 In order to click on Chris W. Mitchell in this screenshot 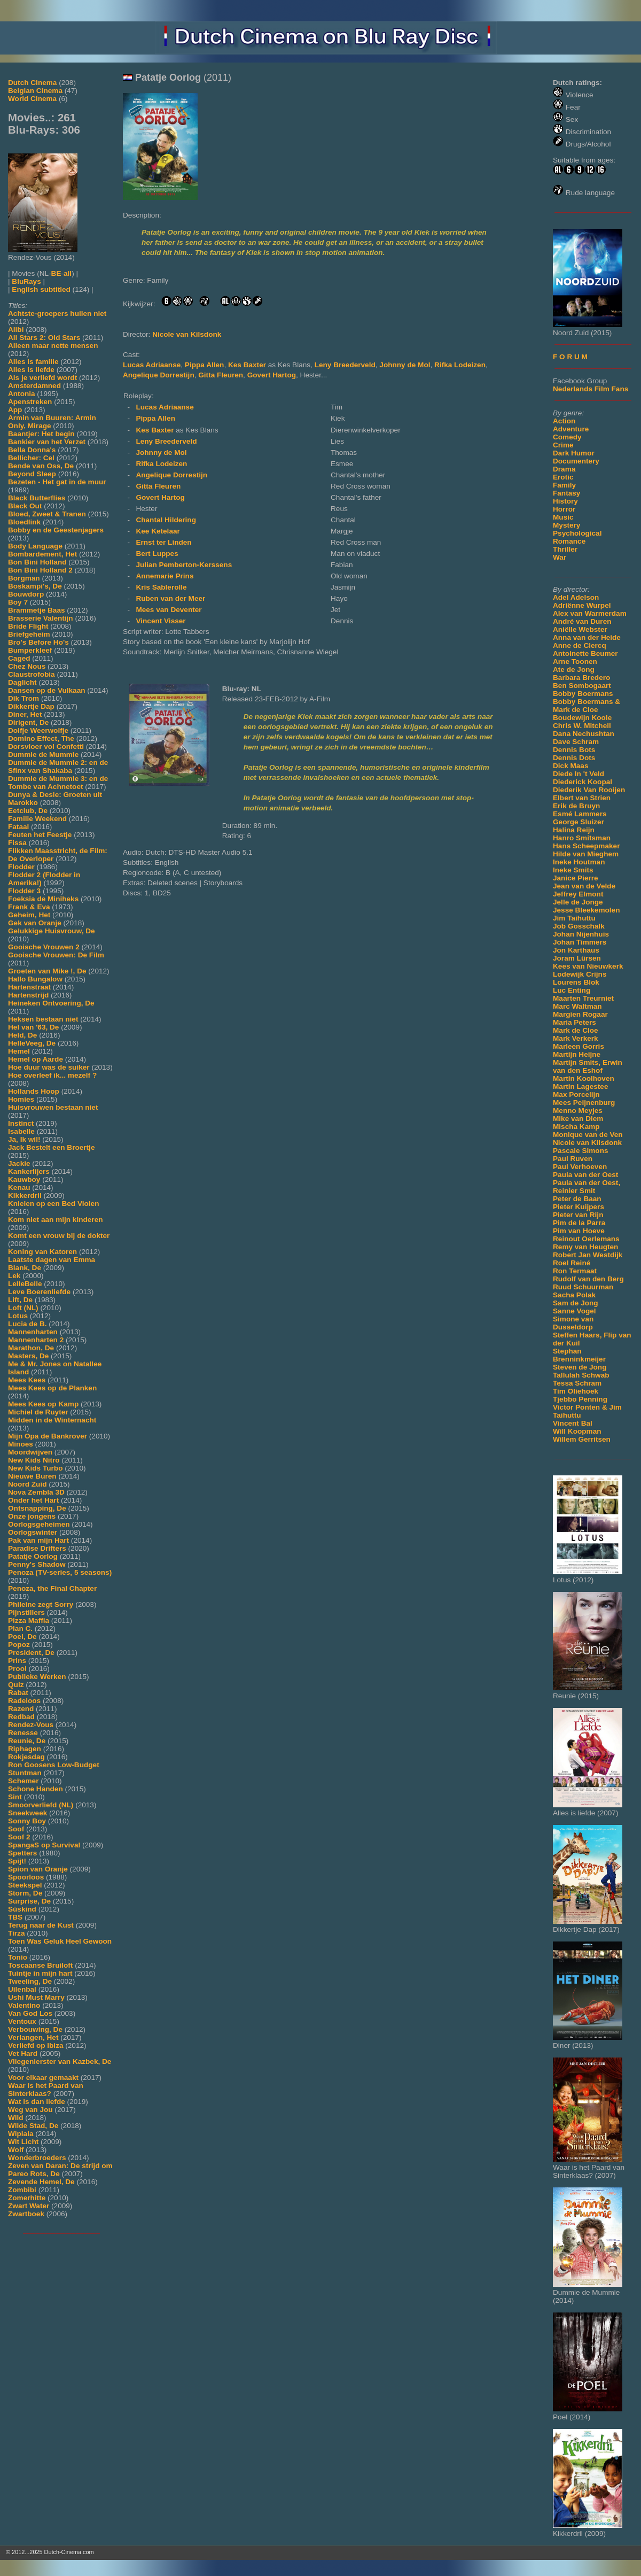, I will do `click(582, 726)`.